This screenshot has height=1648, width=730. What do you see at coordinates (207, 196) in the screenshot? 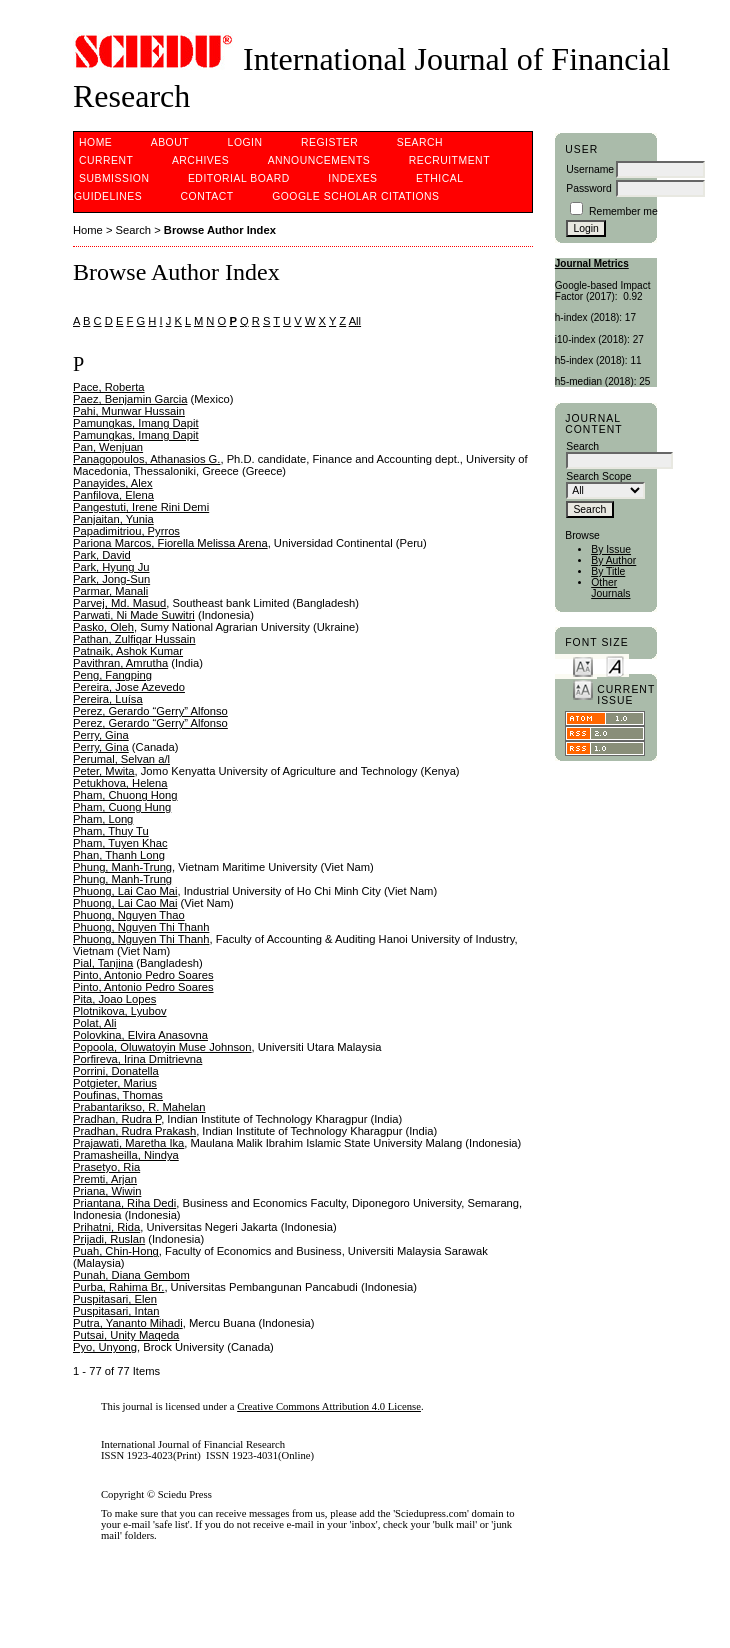
I see `Contact` at bounding box center [207, 196].